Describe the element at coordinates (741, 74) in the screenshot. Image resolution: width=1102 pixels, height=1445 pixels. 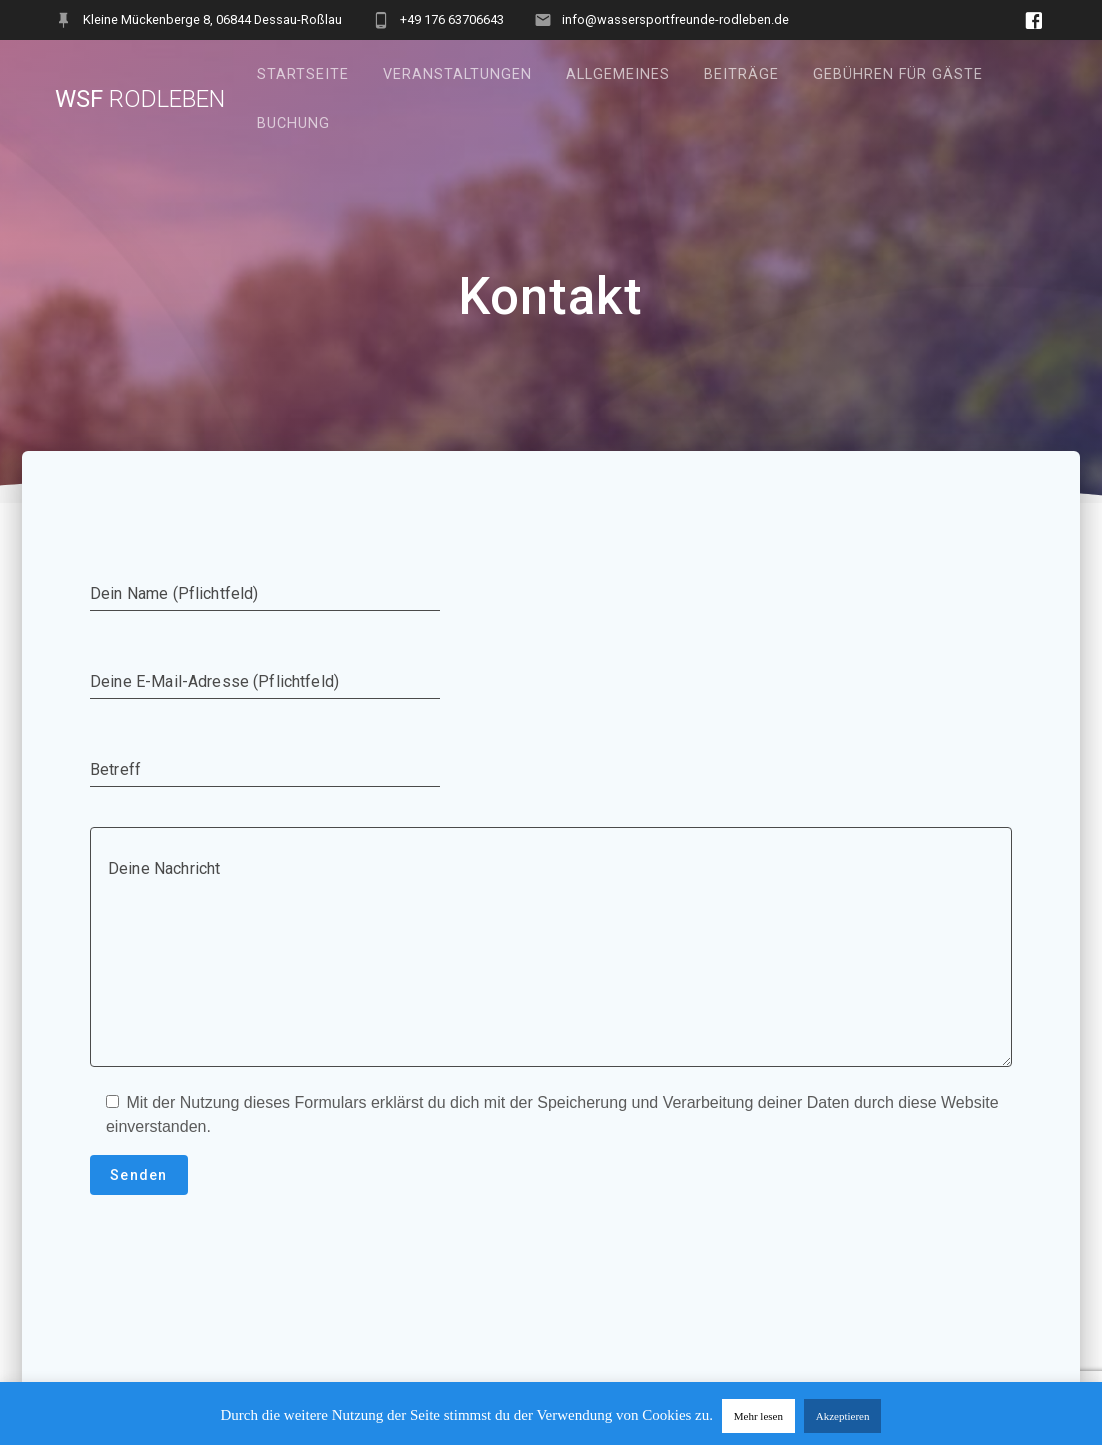
I see `Beiträge` at that location.